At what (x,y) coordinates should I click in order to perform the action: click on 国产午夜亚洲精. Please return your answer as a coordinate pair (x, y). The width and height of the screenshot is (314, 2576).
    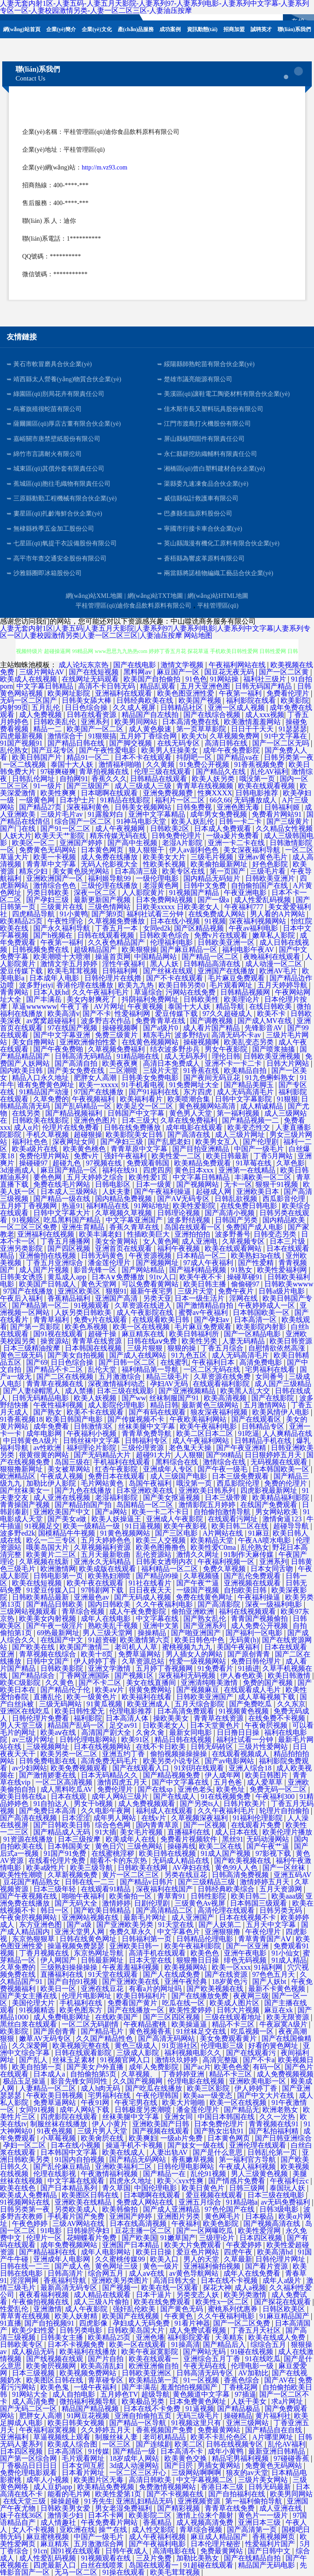
    Looking at the image, I should click on (242, 1447).